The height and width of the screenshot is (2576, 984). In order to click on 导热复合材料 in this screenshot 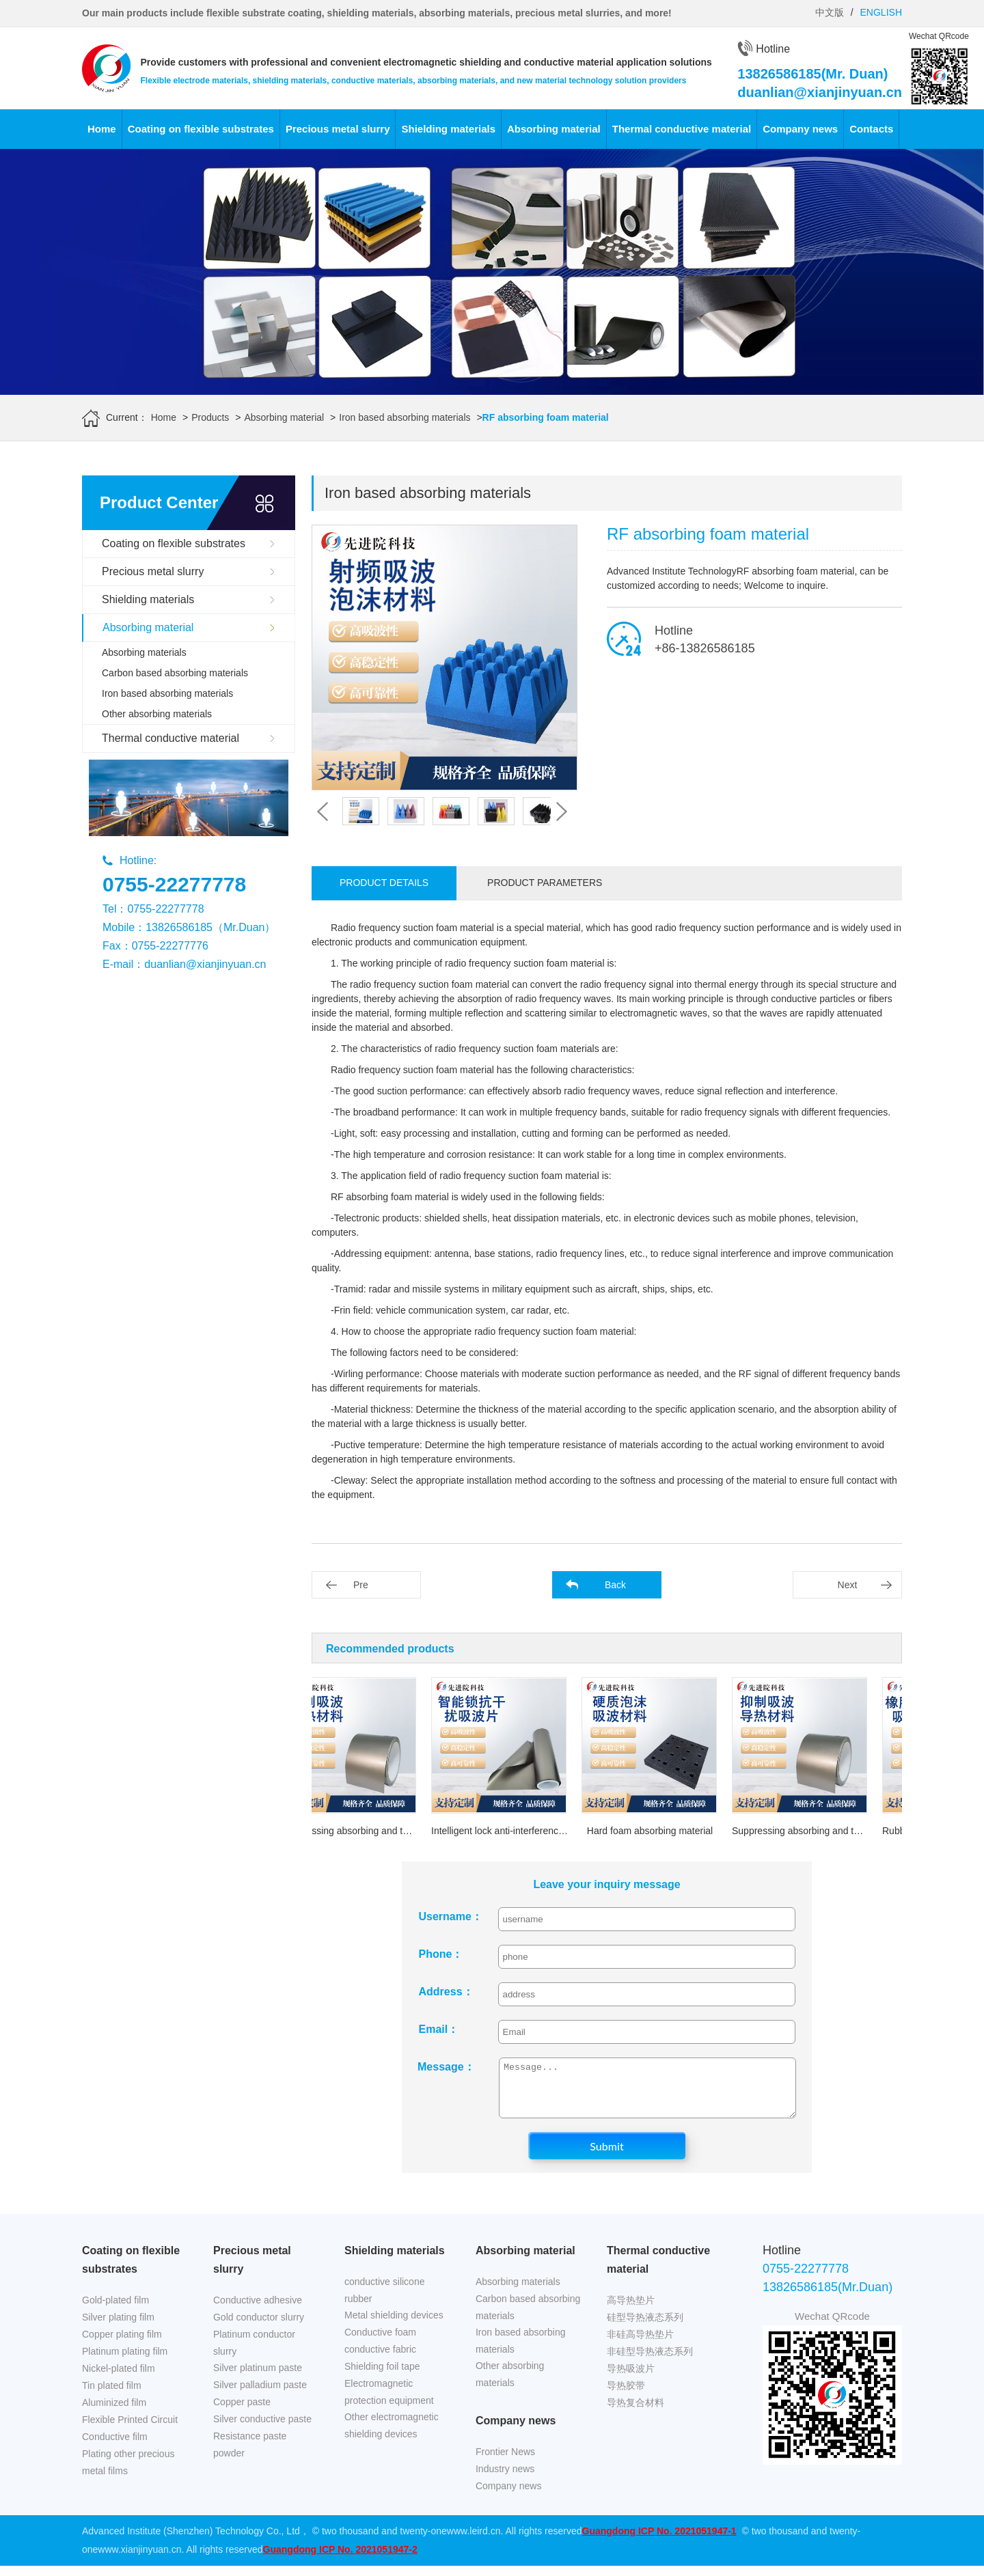, I will do `click(635, 2412)`.